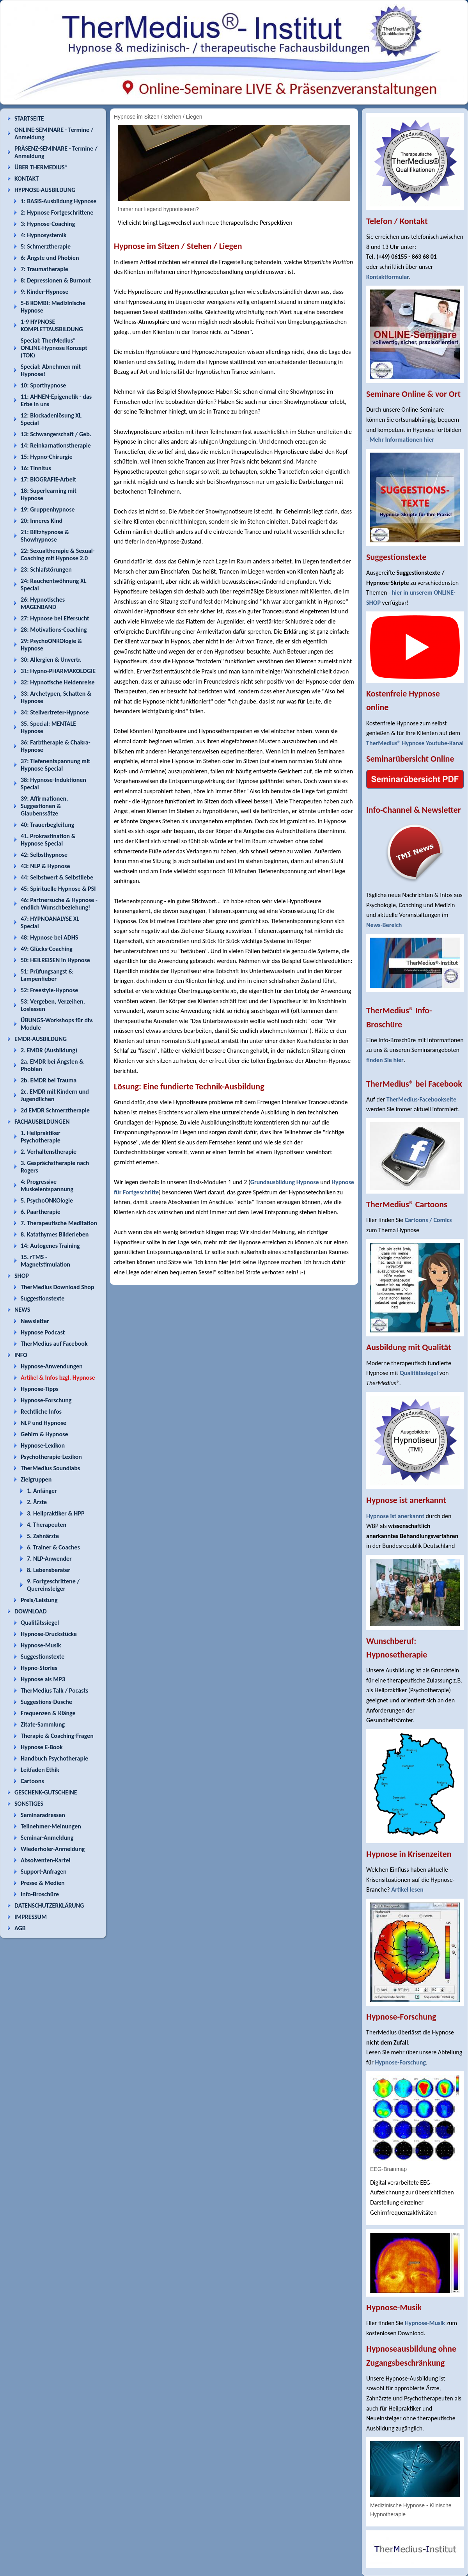 The height and width of the screenshot is (2576, 468). I want to click on Therapie & Coaching-Fragen, so click(57, 1735).